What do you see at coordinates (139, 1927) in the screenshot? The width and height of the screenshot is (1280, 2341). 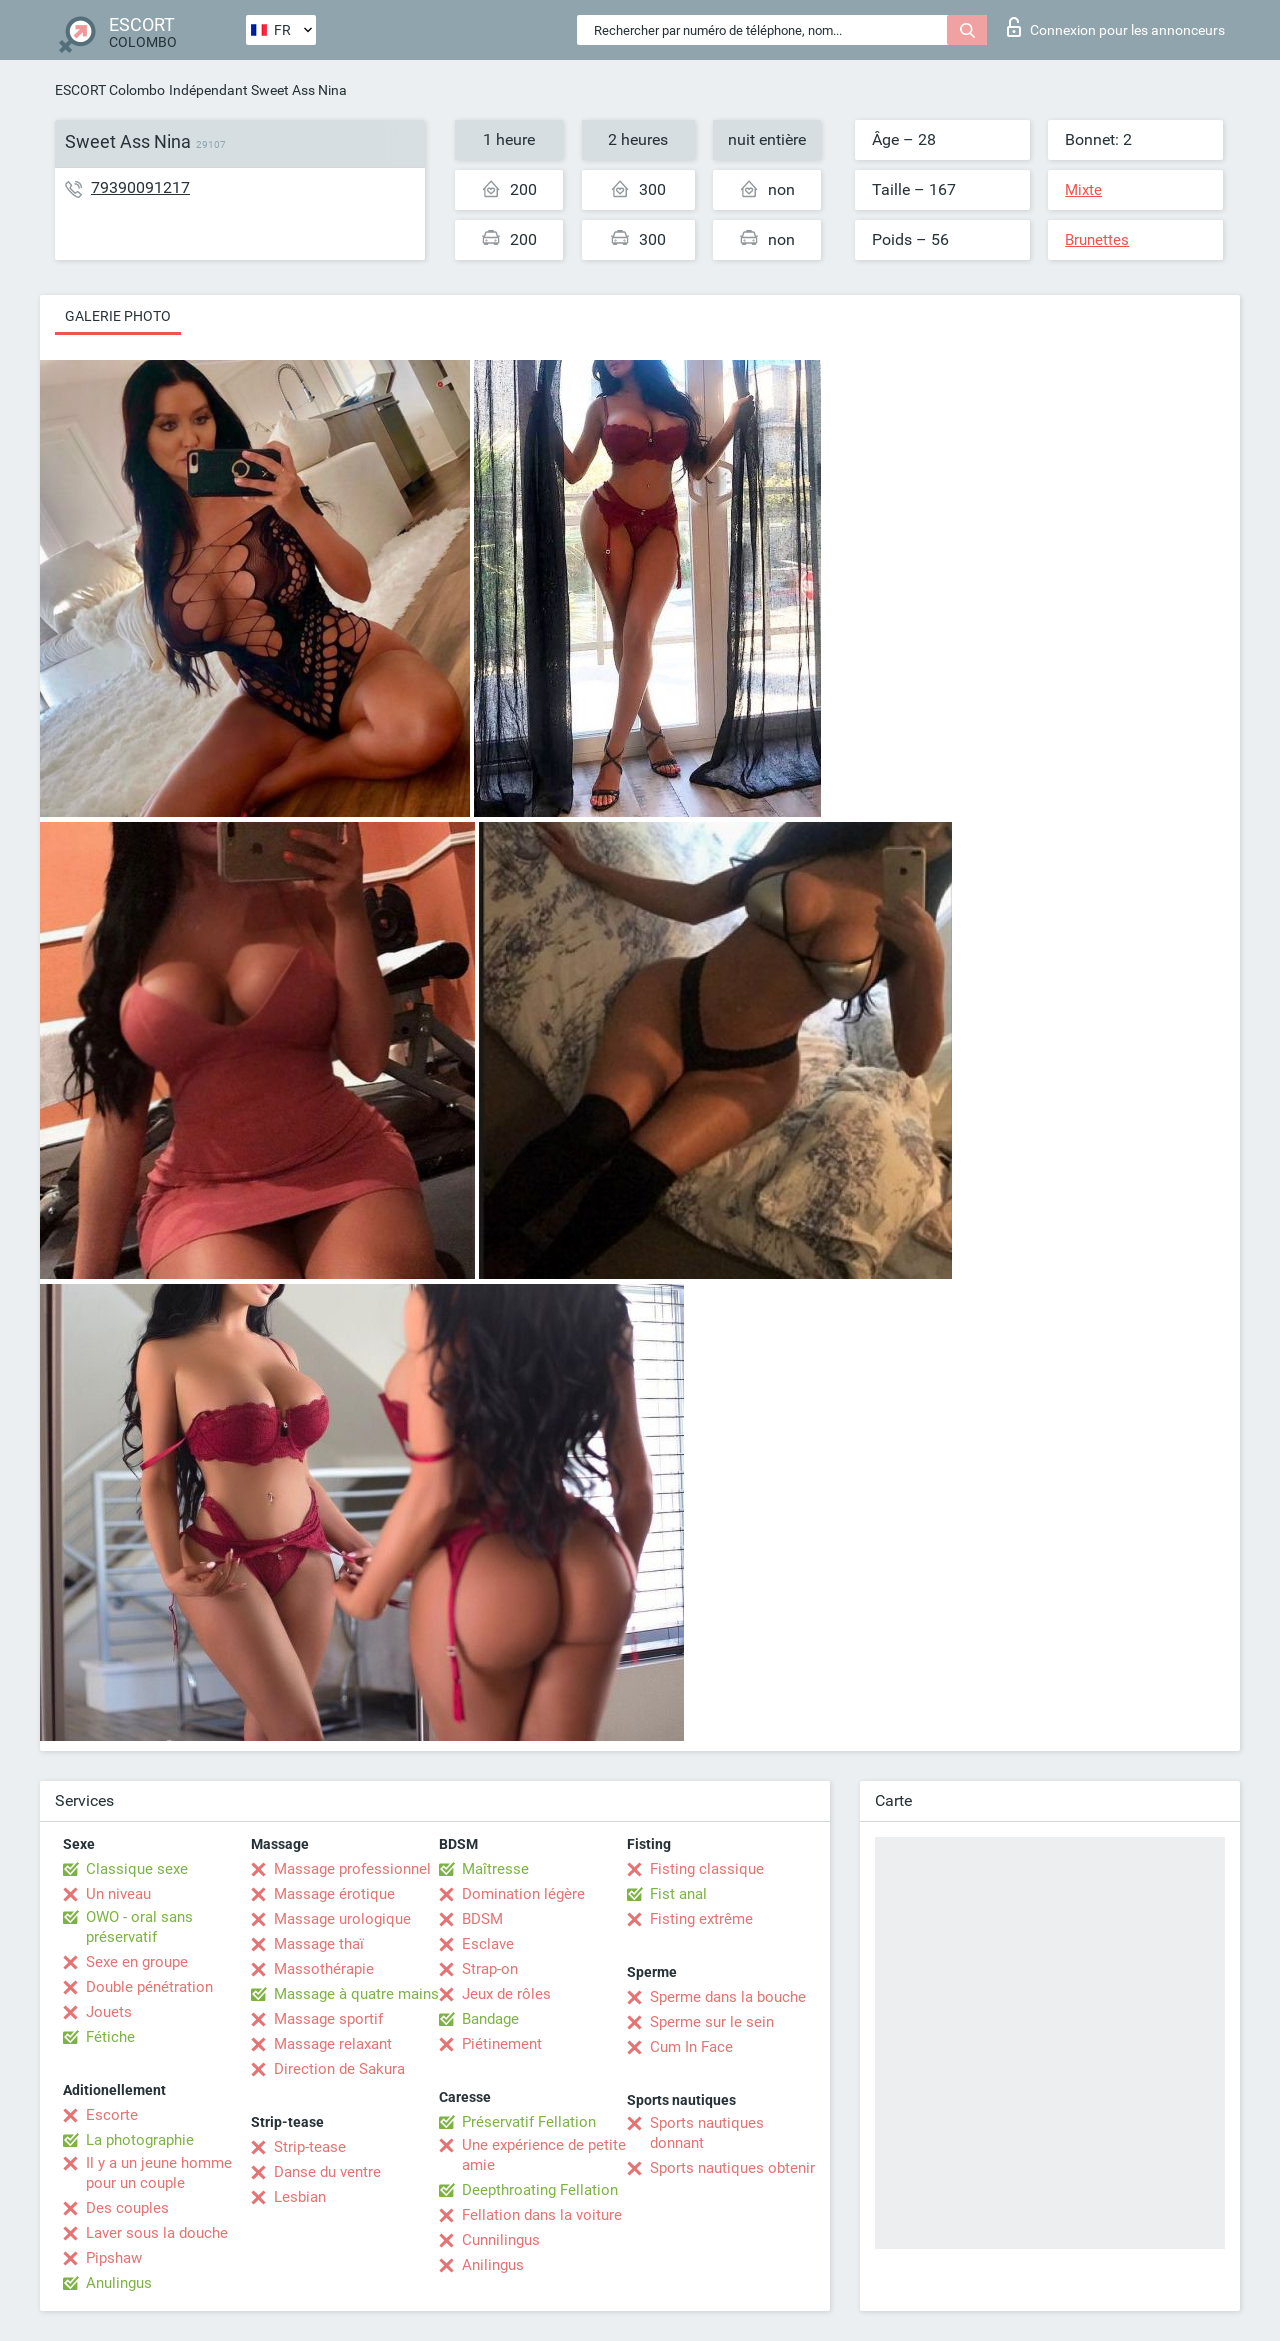 I see `OWO - oral sans préservatif` at bounding box center [139, 1927].